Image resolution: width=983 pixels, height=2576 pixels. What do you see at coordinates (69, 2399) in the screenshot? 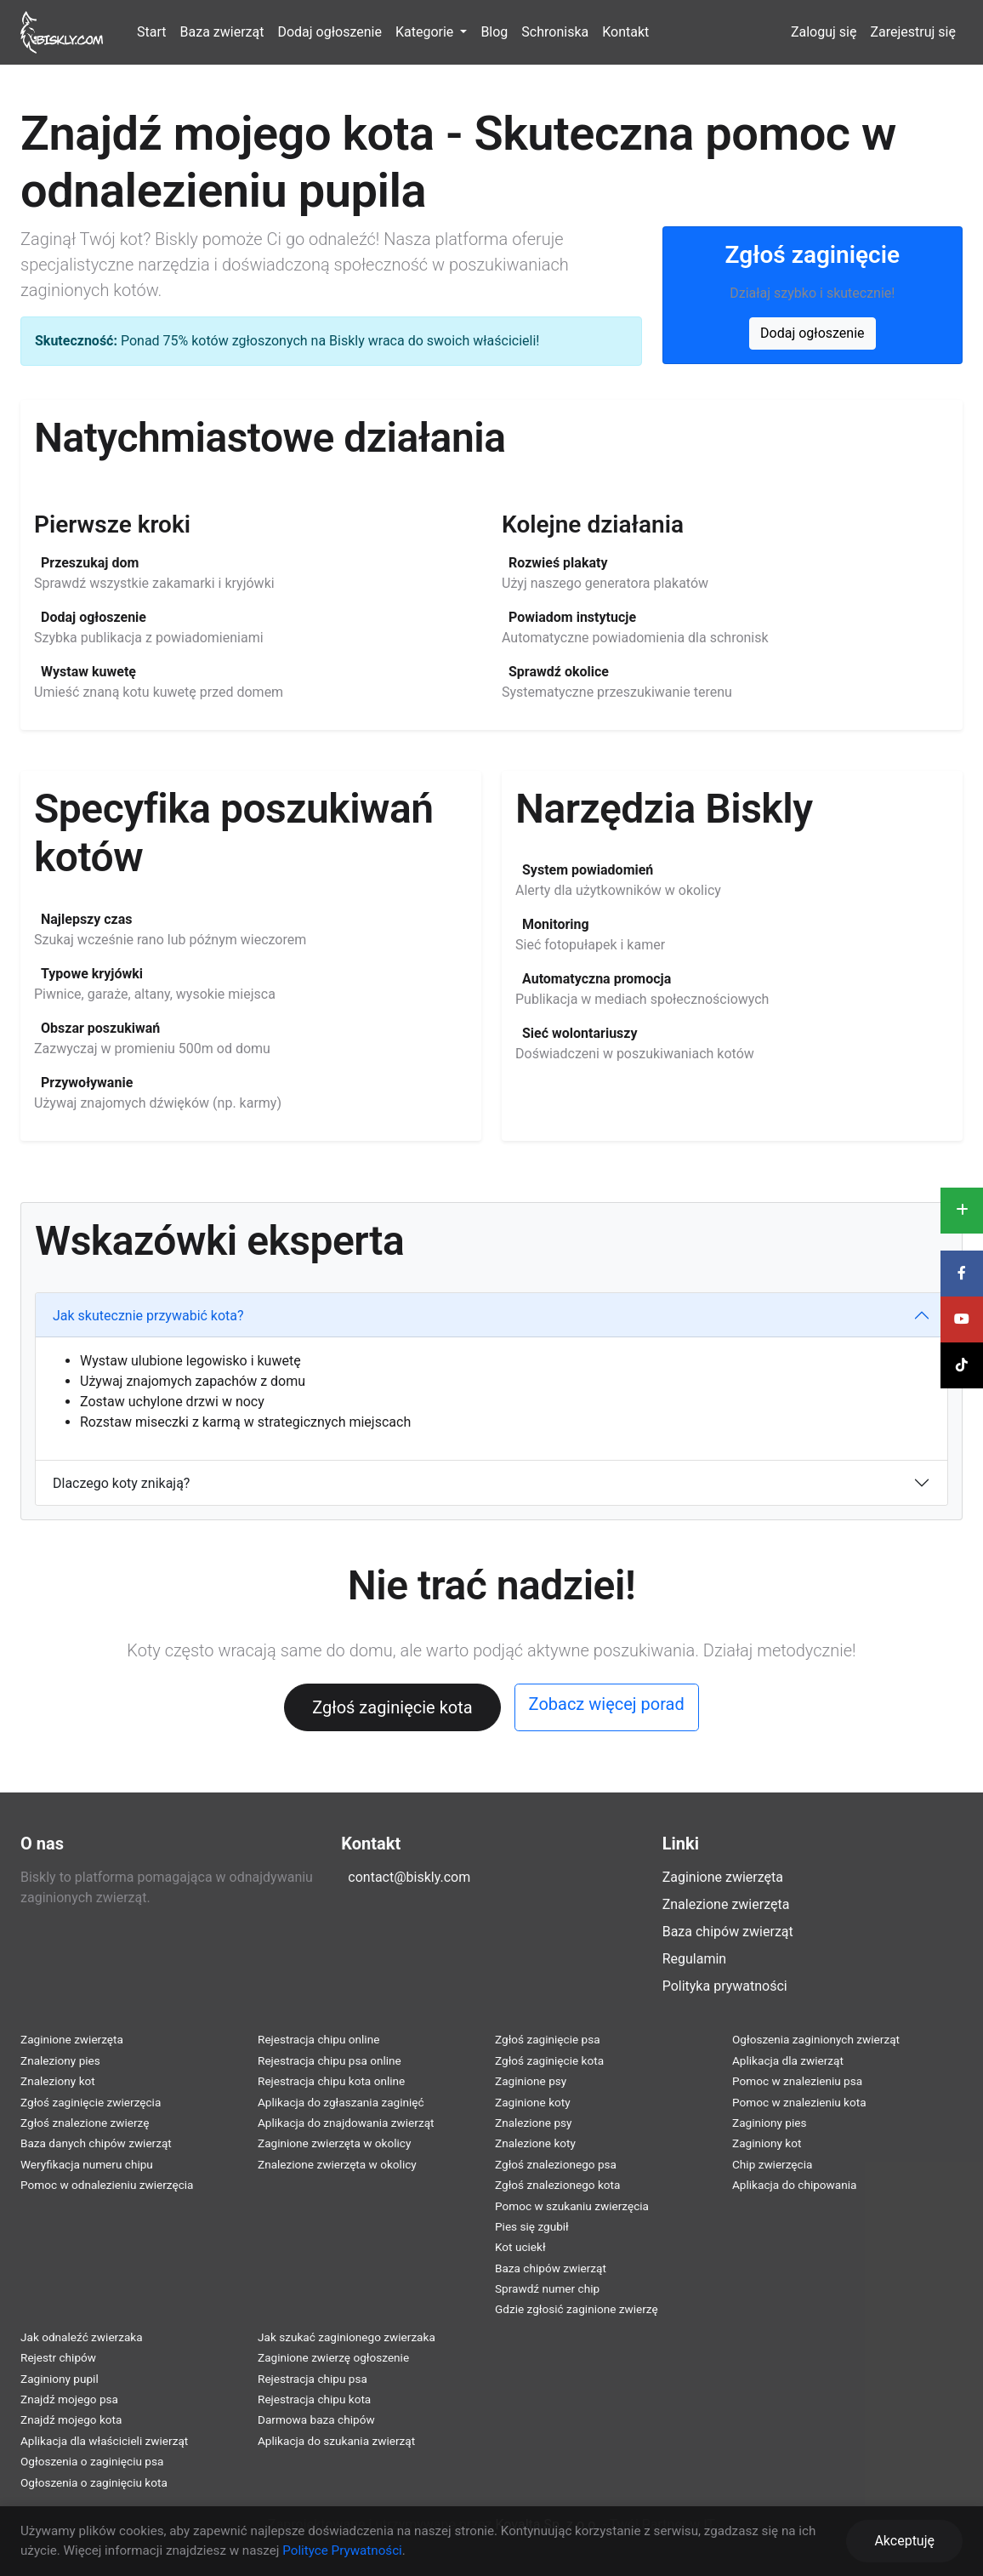
I see `Znajdź mojego psa` at bounding box center [69, 2399].